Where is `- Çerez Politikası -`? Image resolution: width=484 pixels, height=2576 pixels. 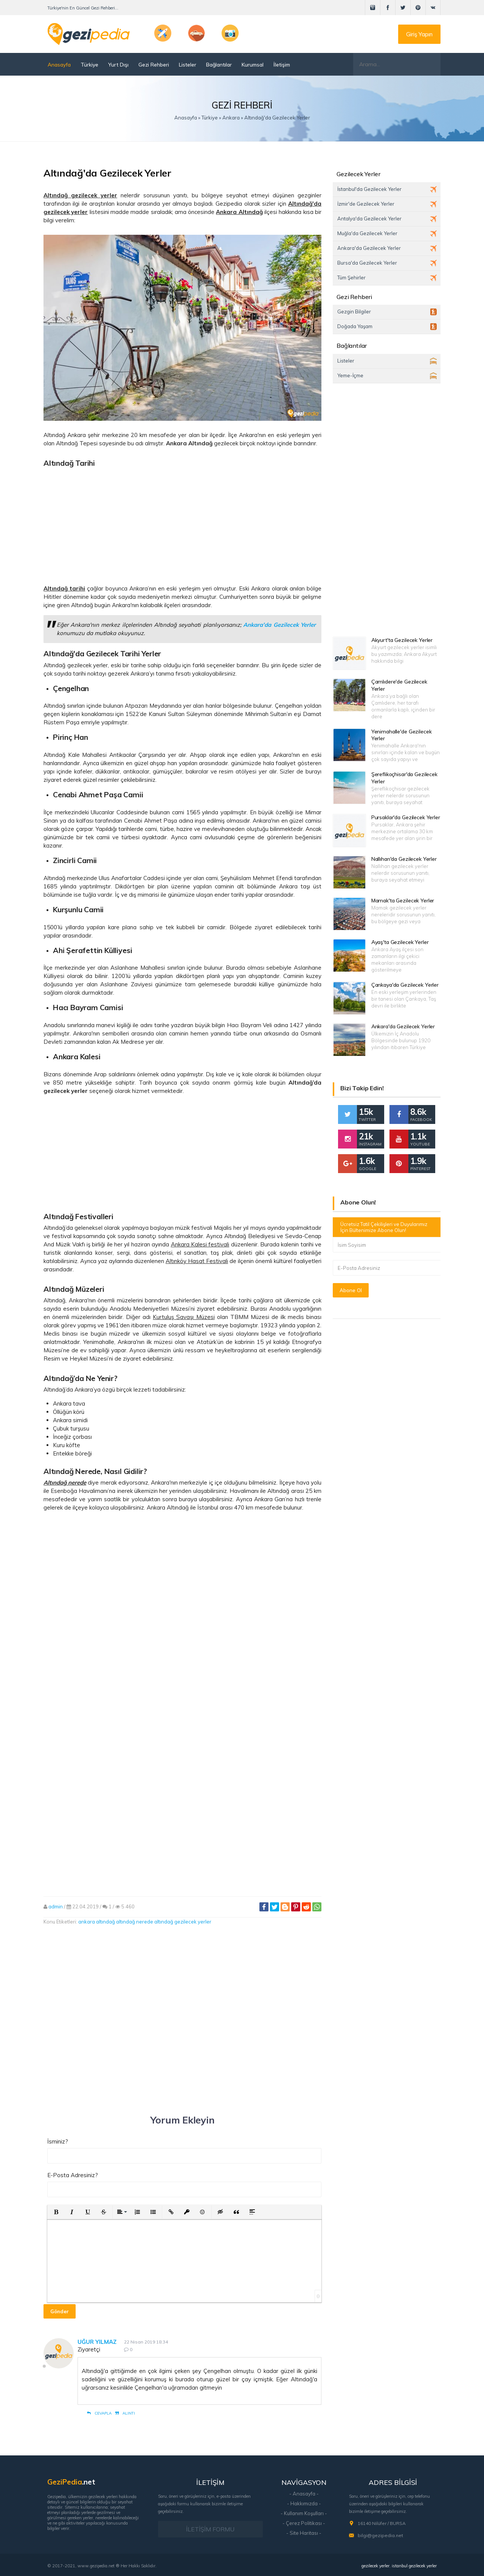
- Çerez Politikası - is located at coordinates (303, 2523).